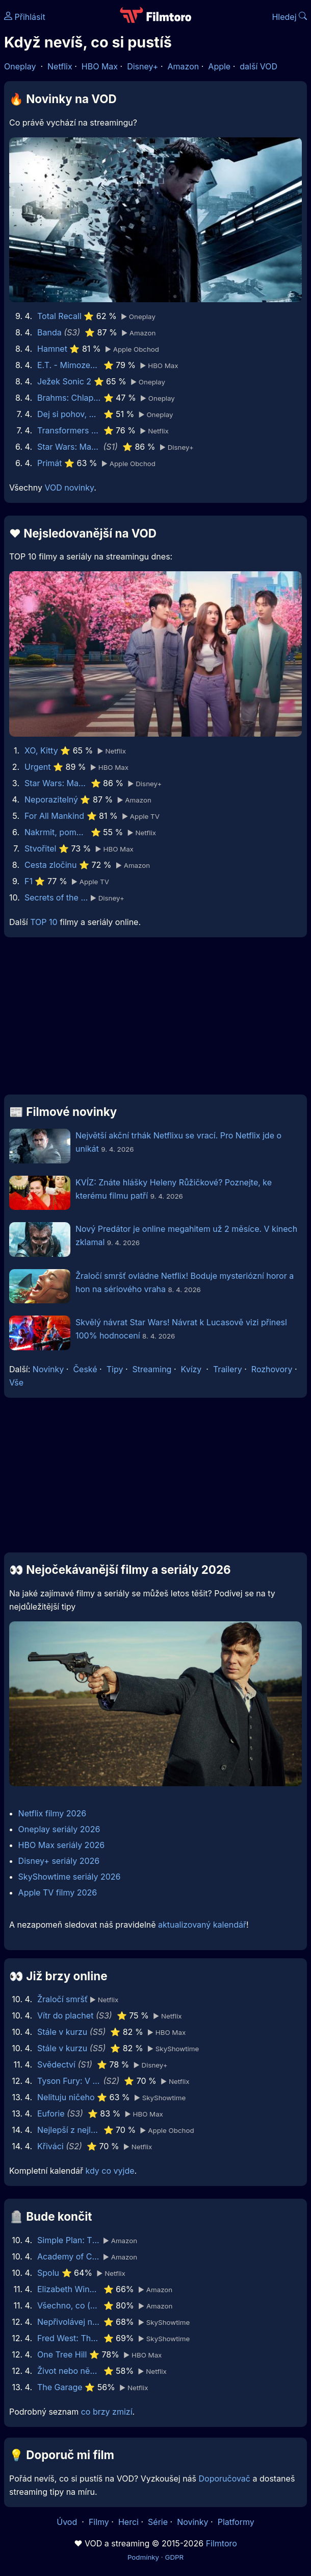 This screenshot has width=311, height=2576. What do you see at coordinates (59, 66) in the screenshot?
I see `Netflix` at bounding box center [59, 66].